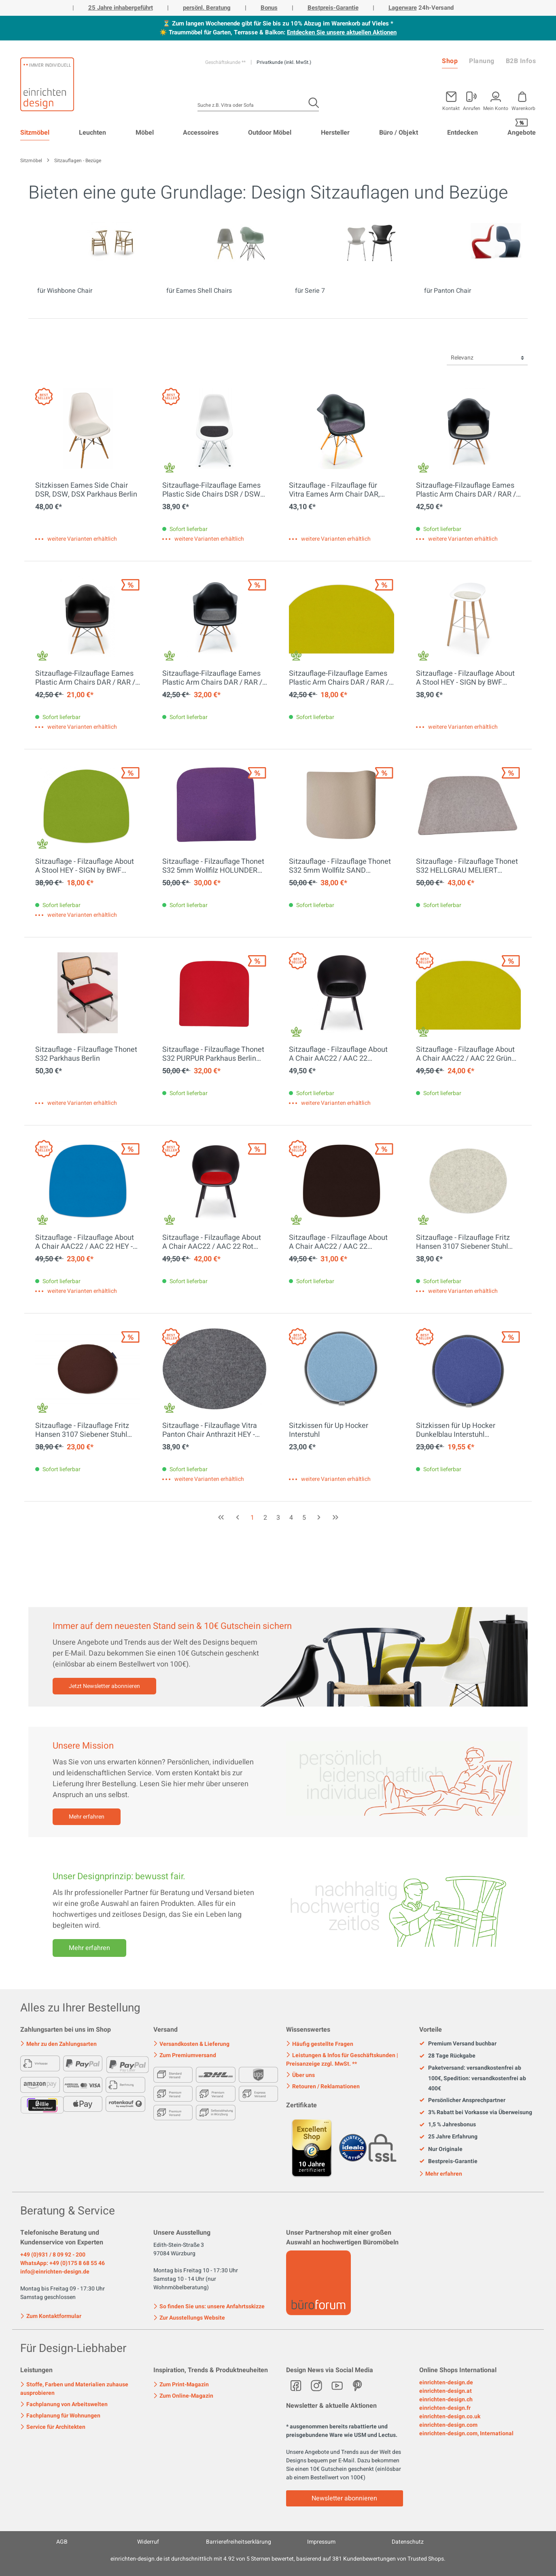 The height and width of the screenshot is (2576, 556). What do you see at coordinates (86, 1054) in the screenshot?
I see `Sitzauflage - Filzauflage Thonet S32 Parkhaus Berlin` at bounding box center [86, 1054].